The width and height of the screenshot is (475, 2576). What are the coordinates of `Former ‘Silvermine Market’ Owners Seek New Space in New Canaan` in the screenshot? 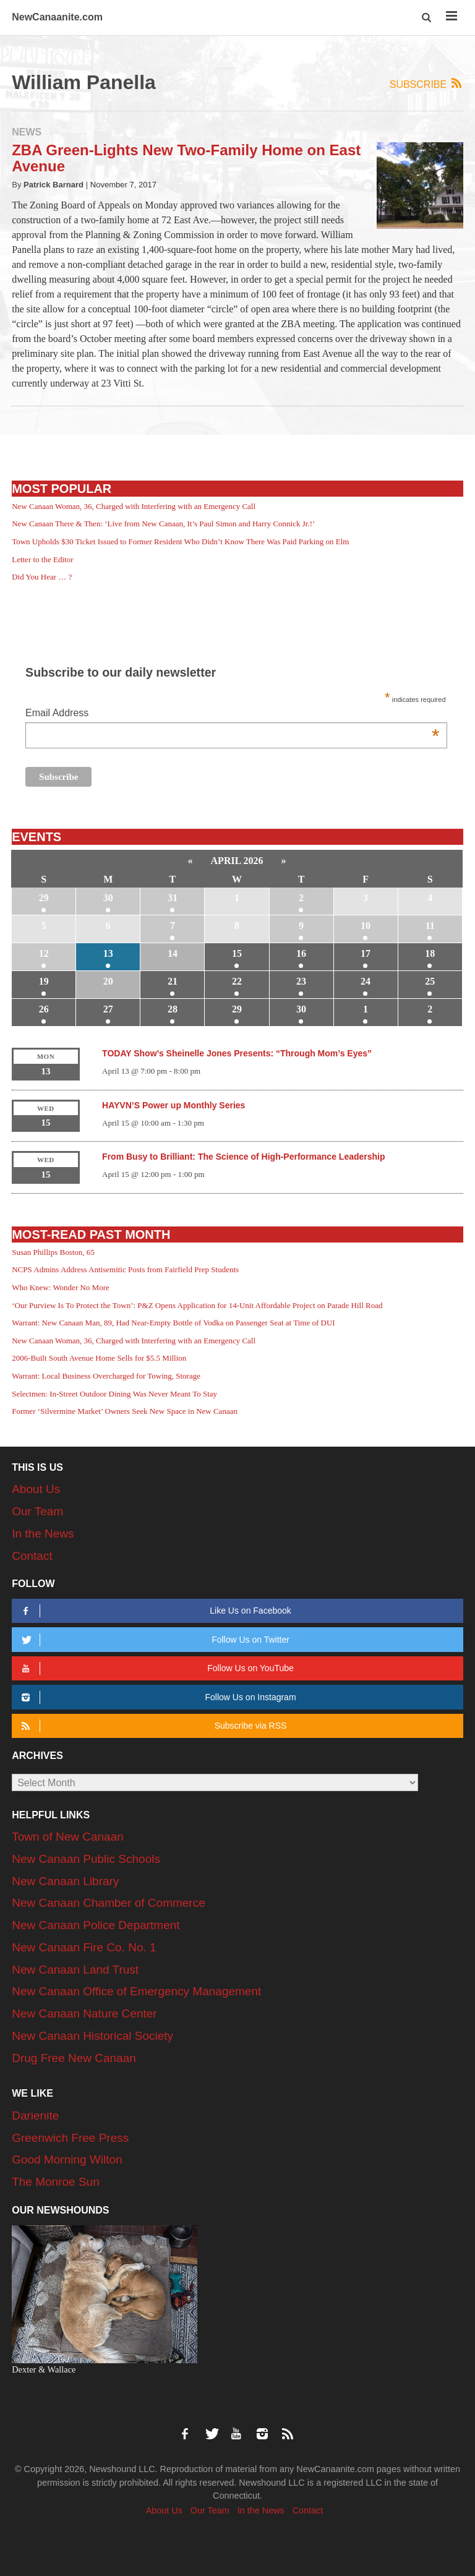 It's located at (125, 1411).